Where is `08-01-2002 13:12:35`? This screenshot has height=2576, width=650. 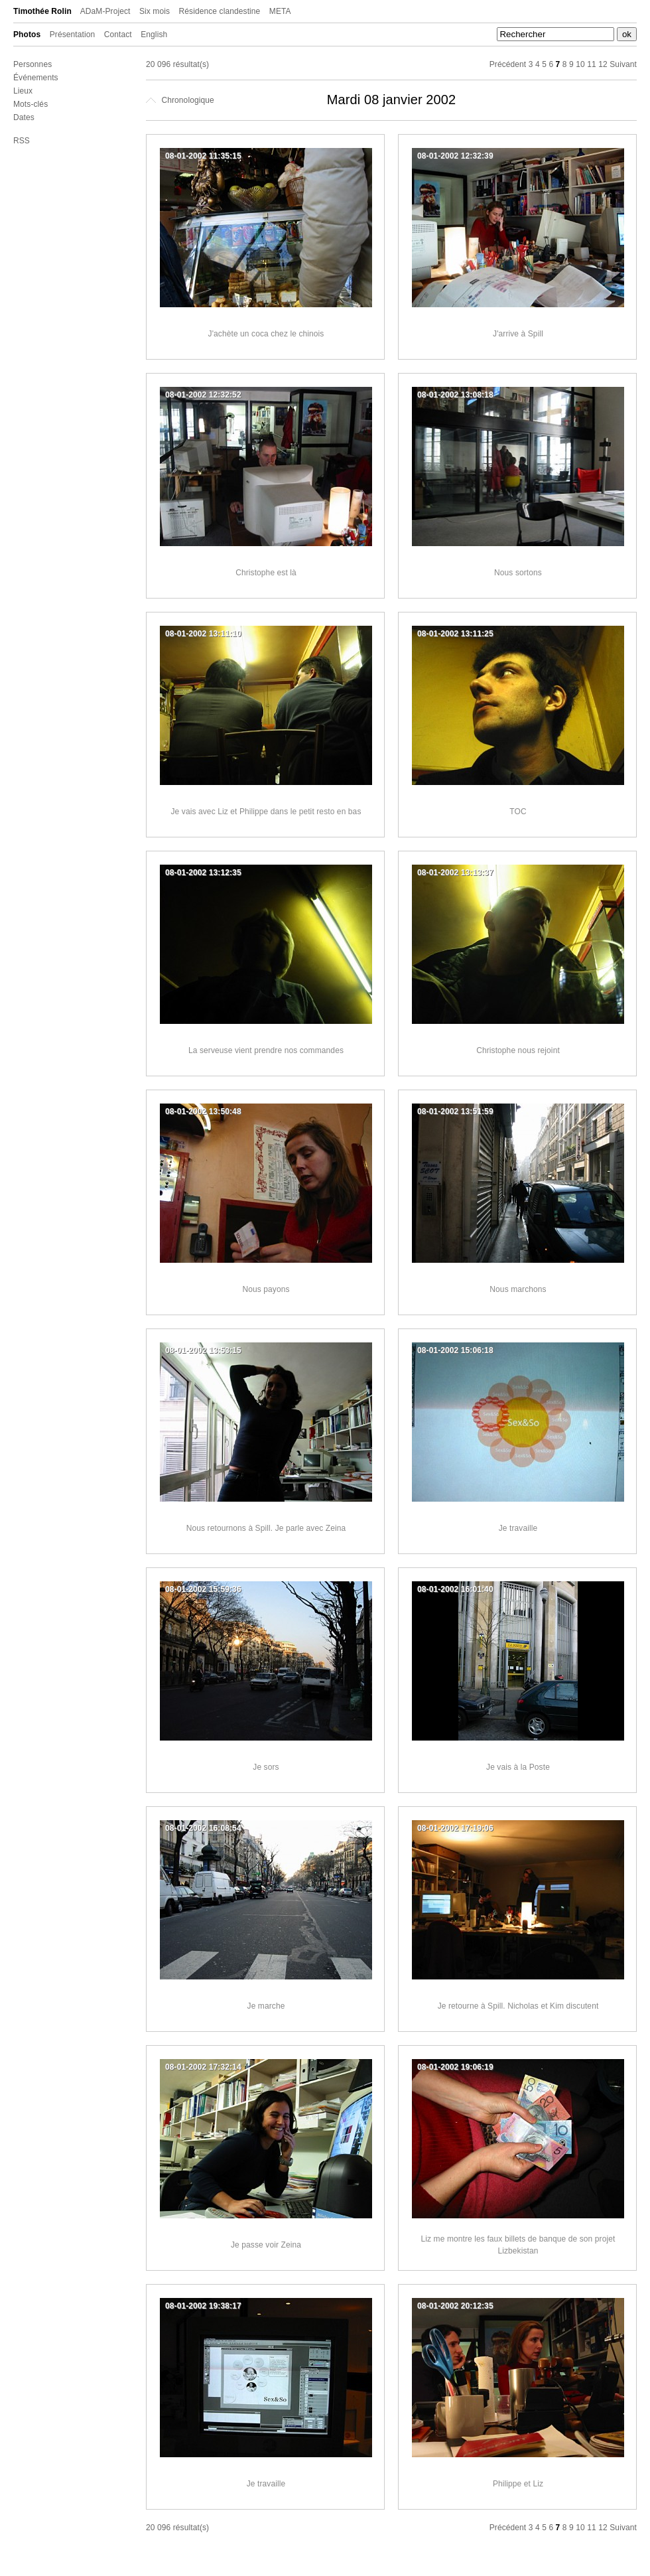 08-01-2002 13:12:35 is located at coordinates (203, 872).